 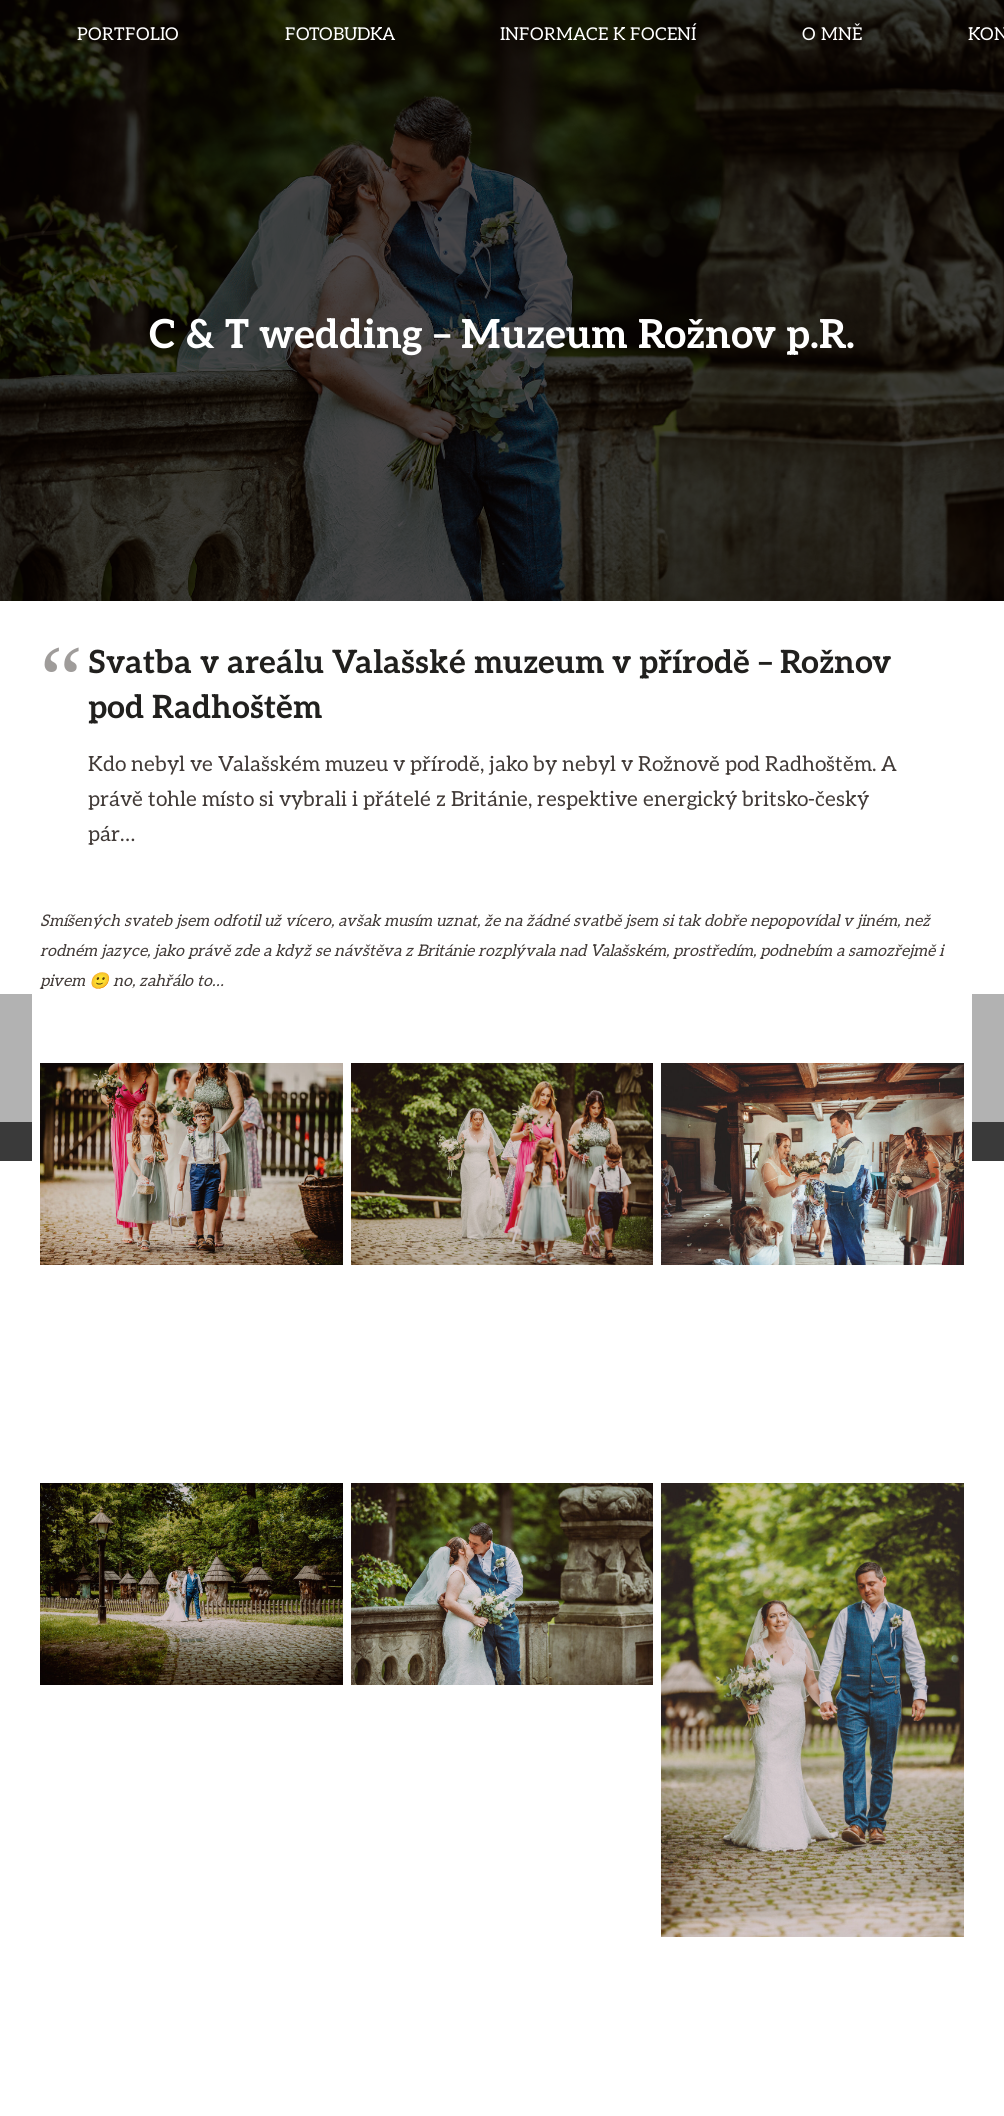 What do you see at coordinates (812, 1164) in the screenshot?
I see `[svatba_hyk_2020-004]` at bounding box center [812, 1164].